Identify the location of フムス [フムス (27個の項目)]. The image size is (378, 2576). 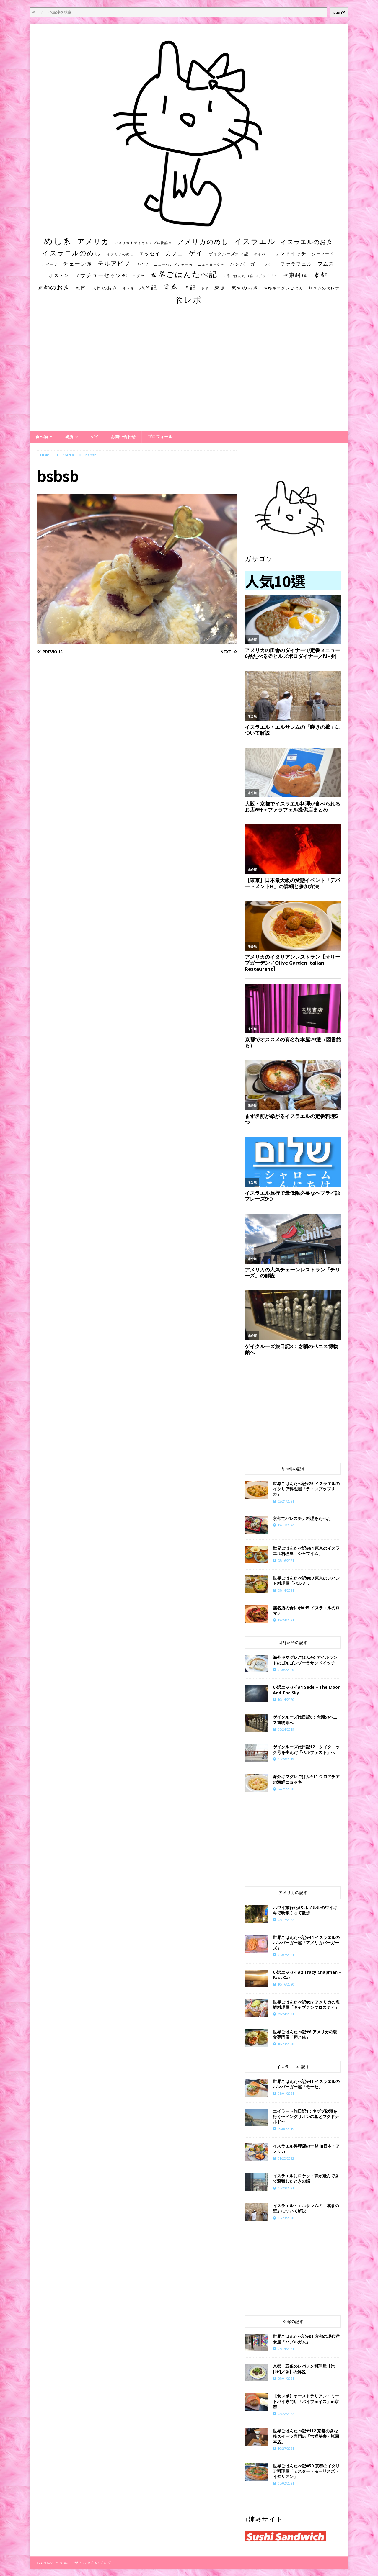
(325, 263).